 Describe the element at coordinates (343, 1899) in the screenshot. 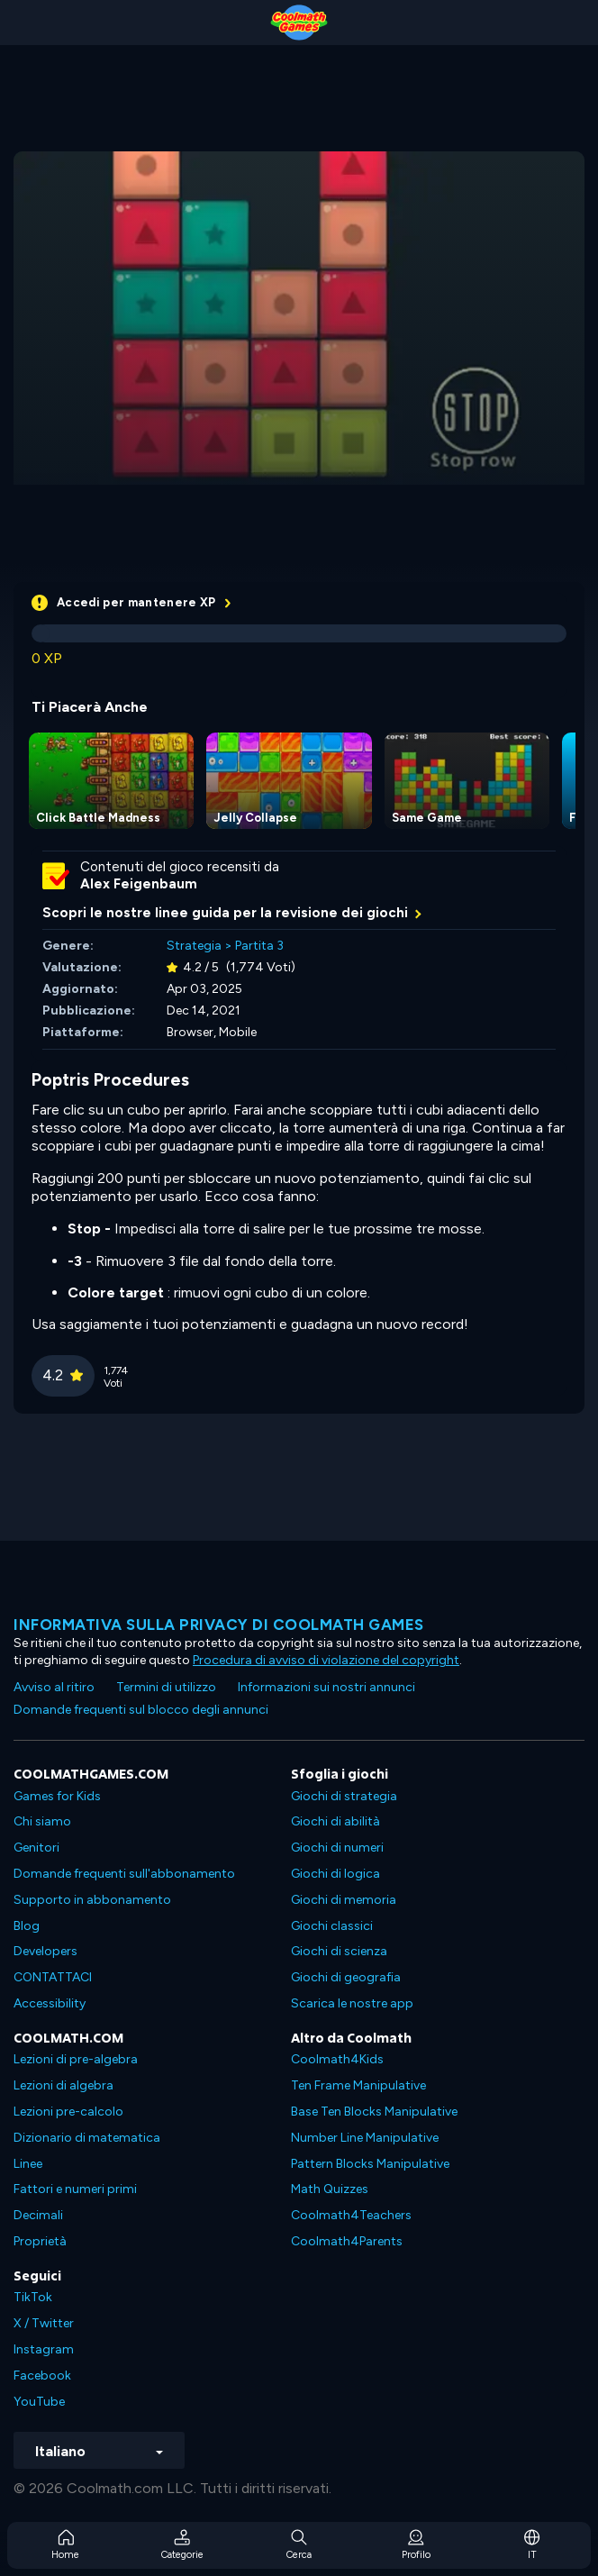

I see `Giochi di memoria` at that location.